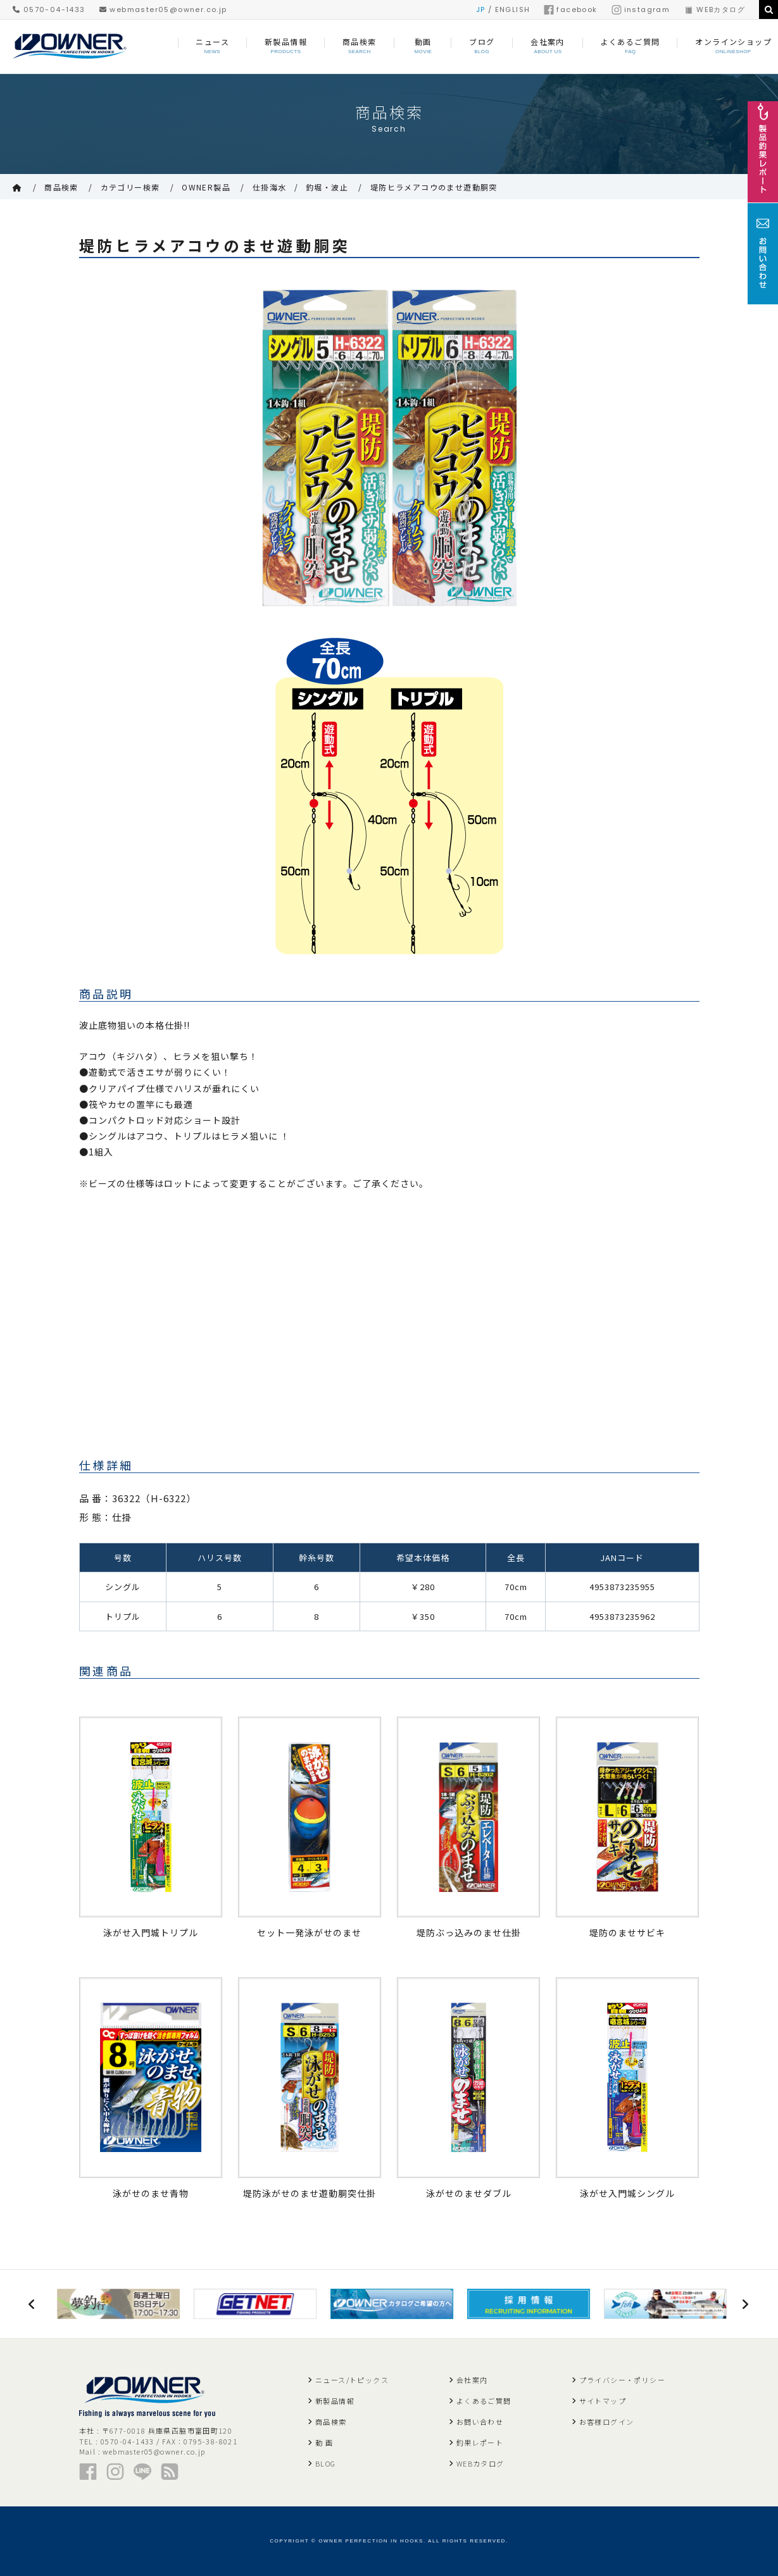  Describe the element at coordinates (270, 187) in the screenshot. I see `仕掛海水` at that location.